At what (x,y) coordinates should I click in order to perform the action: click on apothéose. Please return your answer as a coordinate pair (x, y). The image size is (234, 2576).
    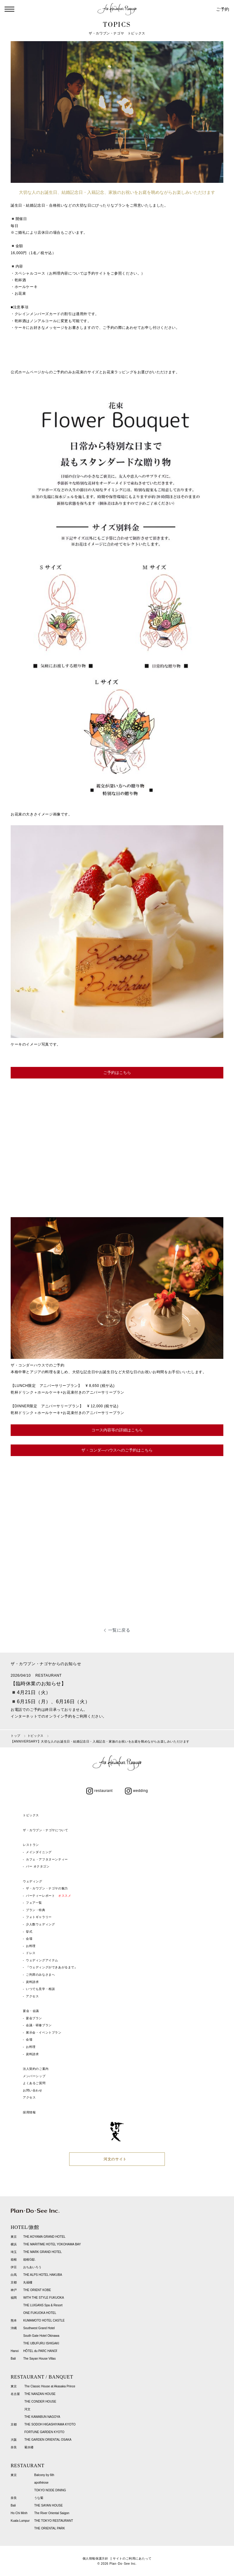
    Looking at the image, I should click on (41, 2482).